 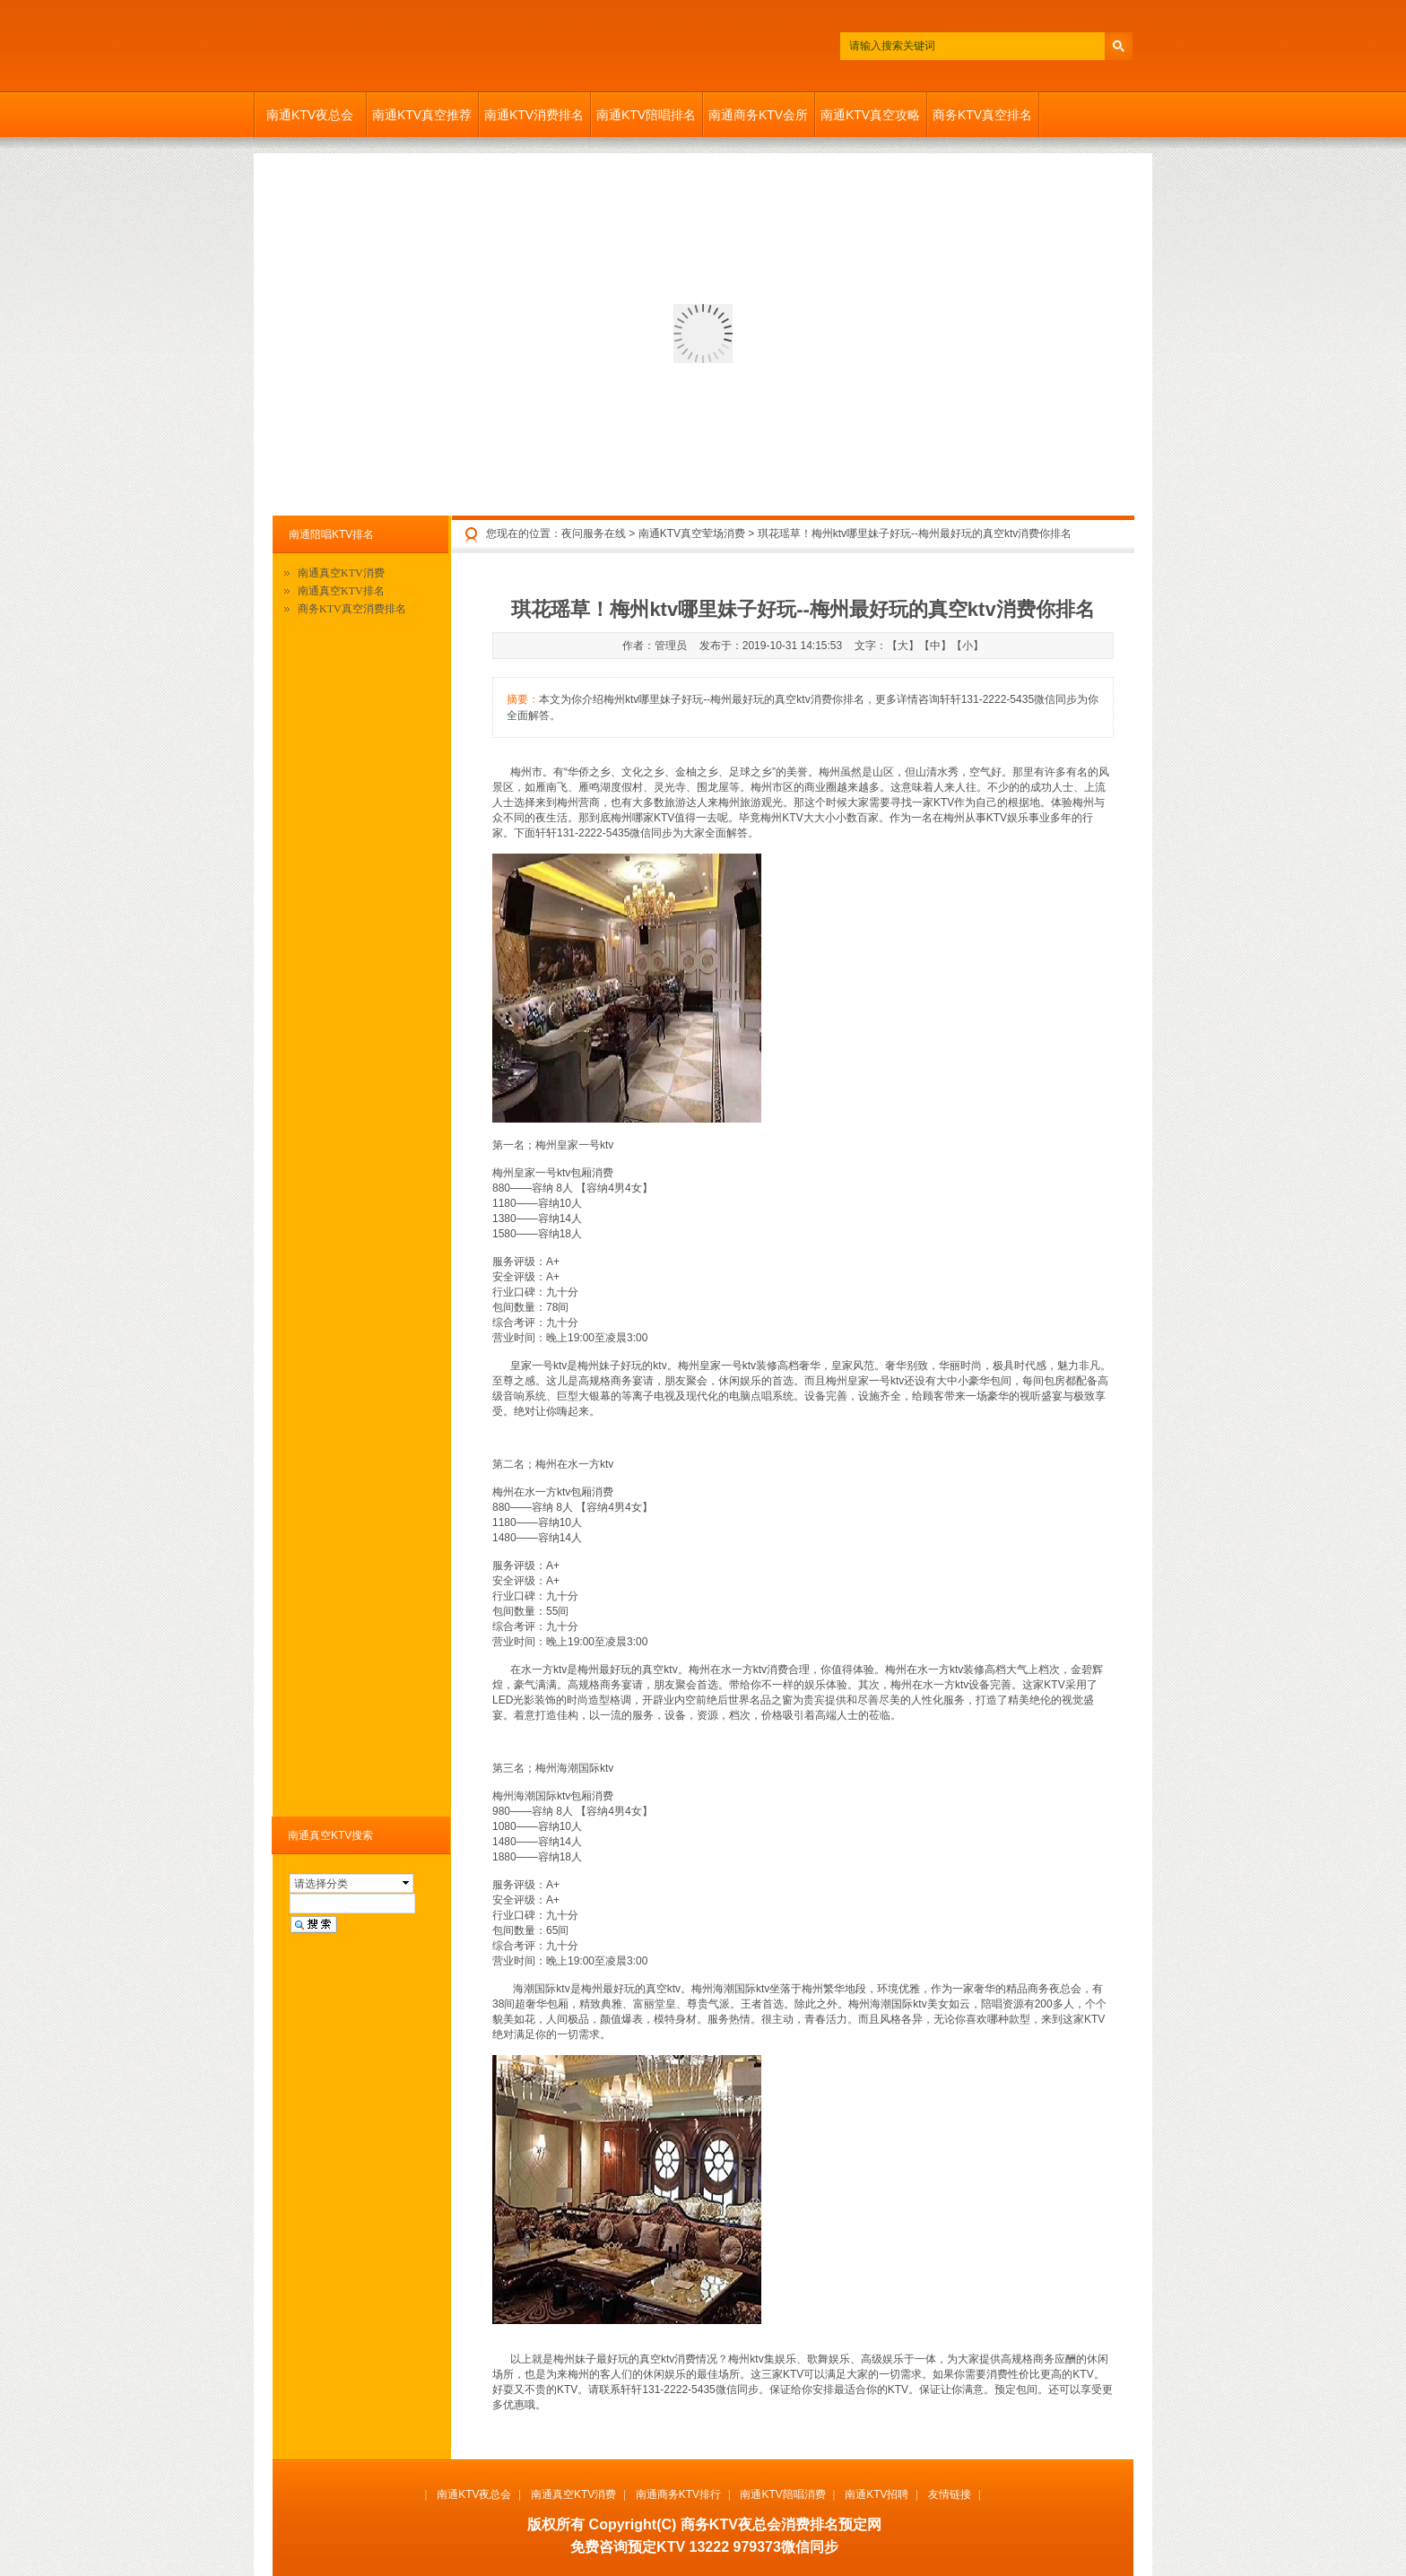 I want to click on 友情链接, so click(x=949, y=2494).